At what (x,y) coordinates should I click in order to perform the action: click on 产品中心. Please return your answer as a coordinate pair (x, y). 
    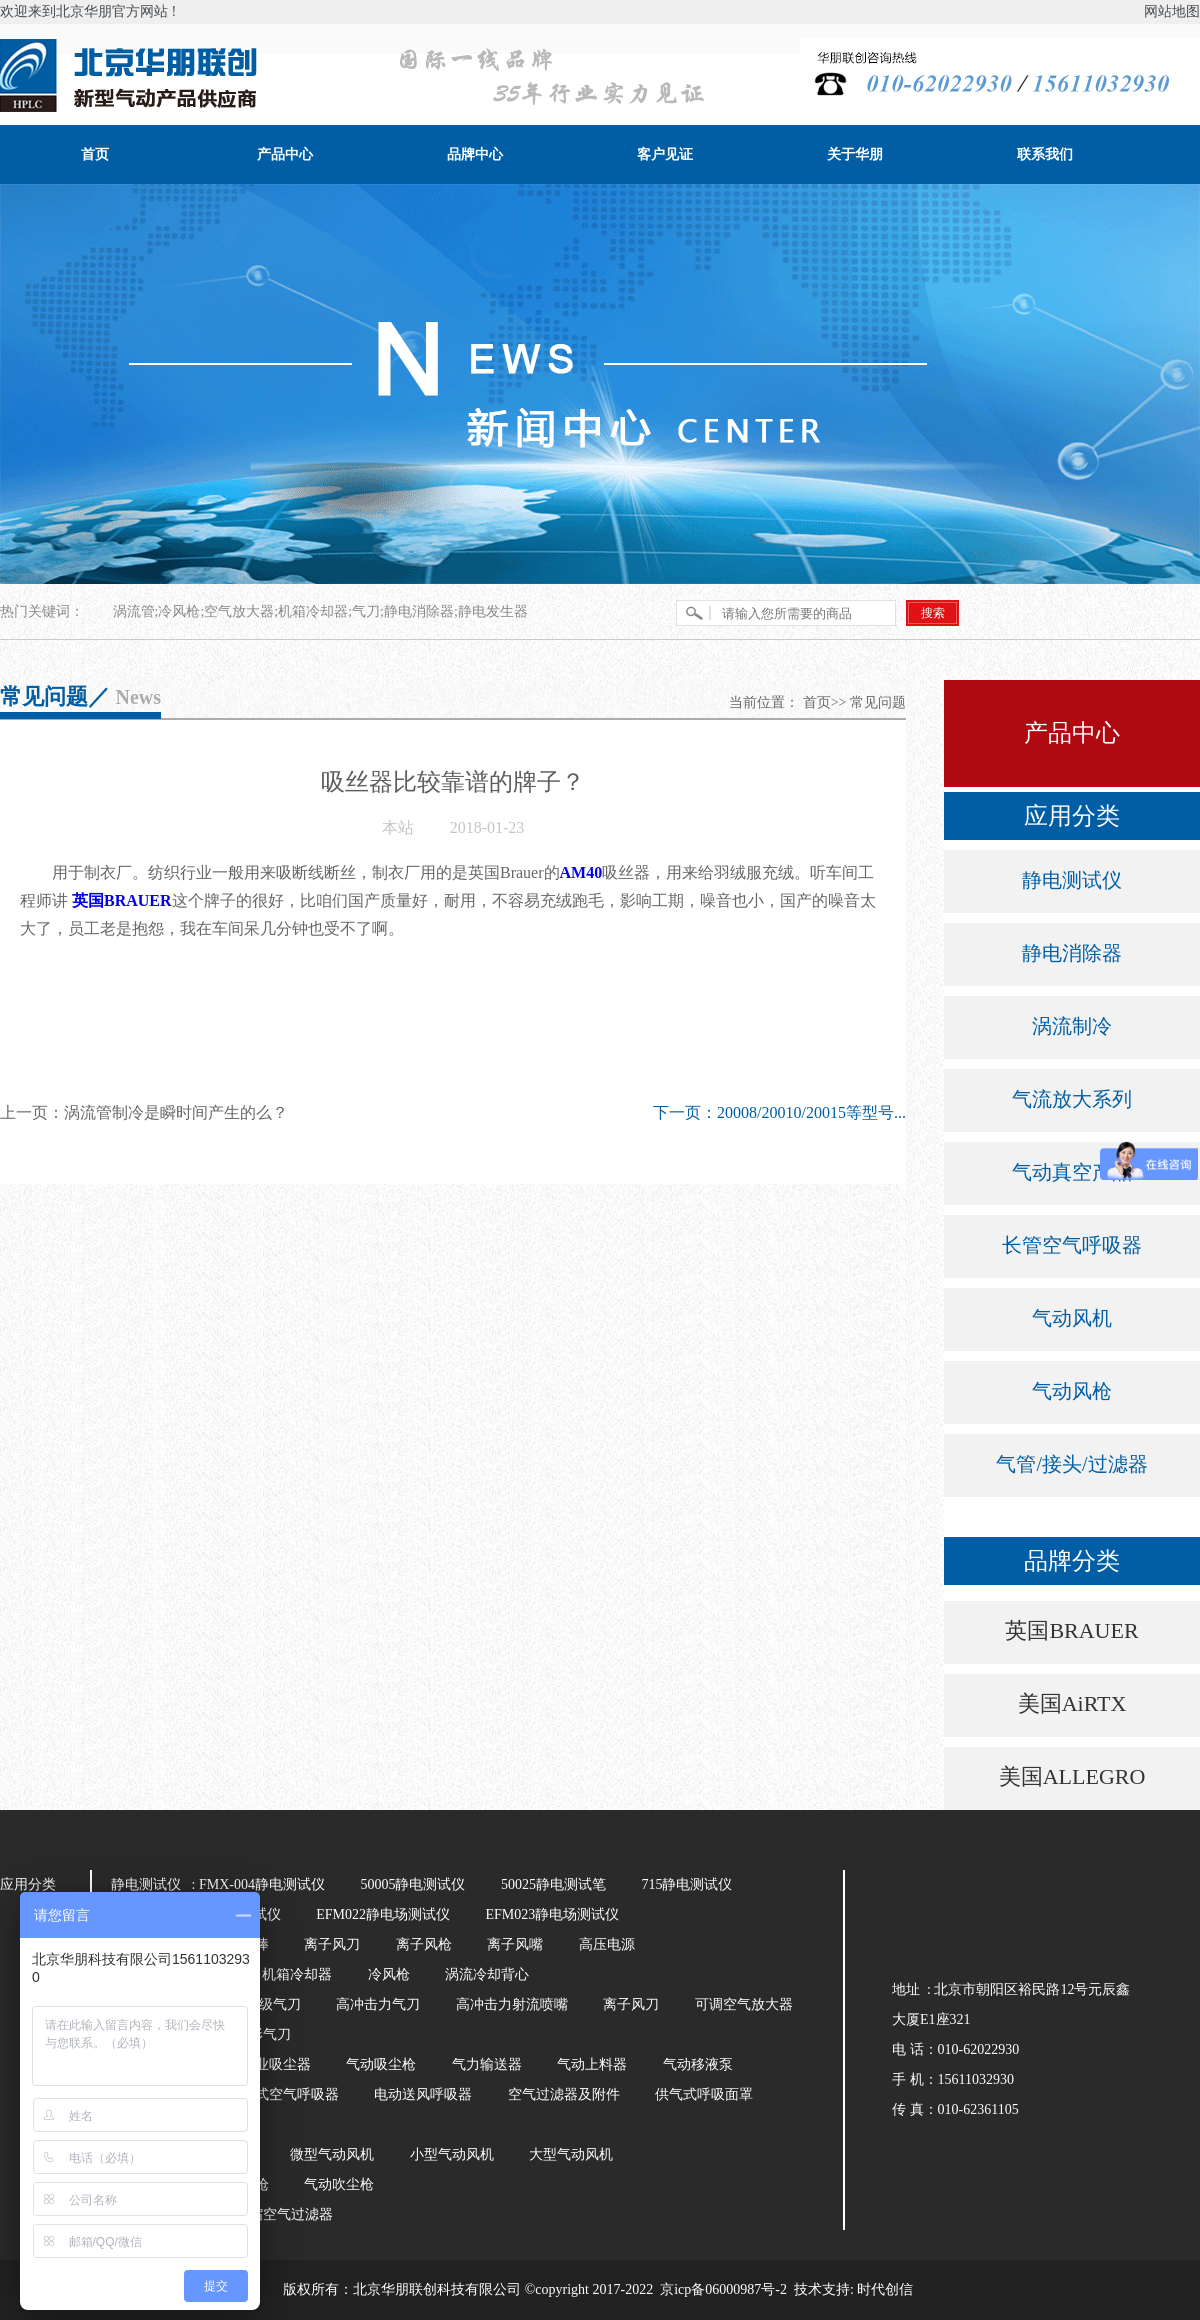
    Looking at the image, I should click on (285, 154).